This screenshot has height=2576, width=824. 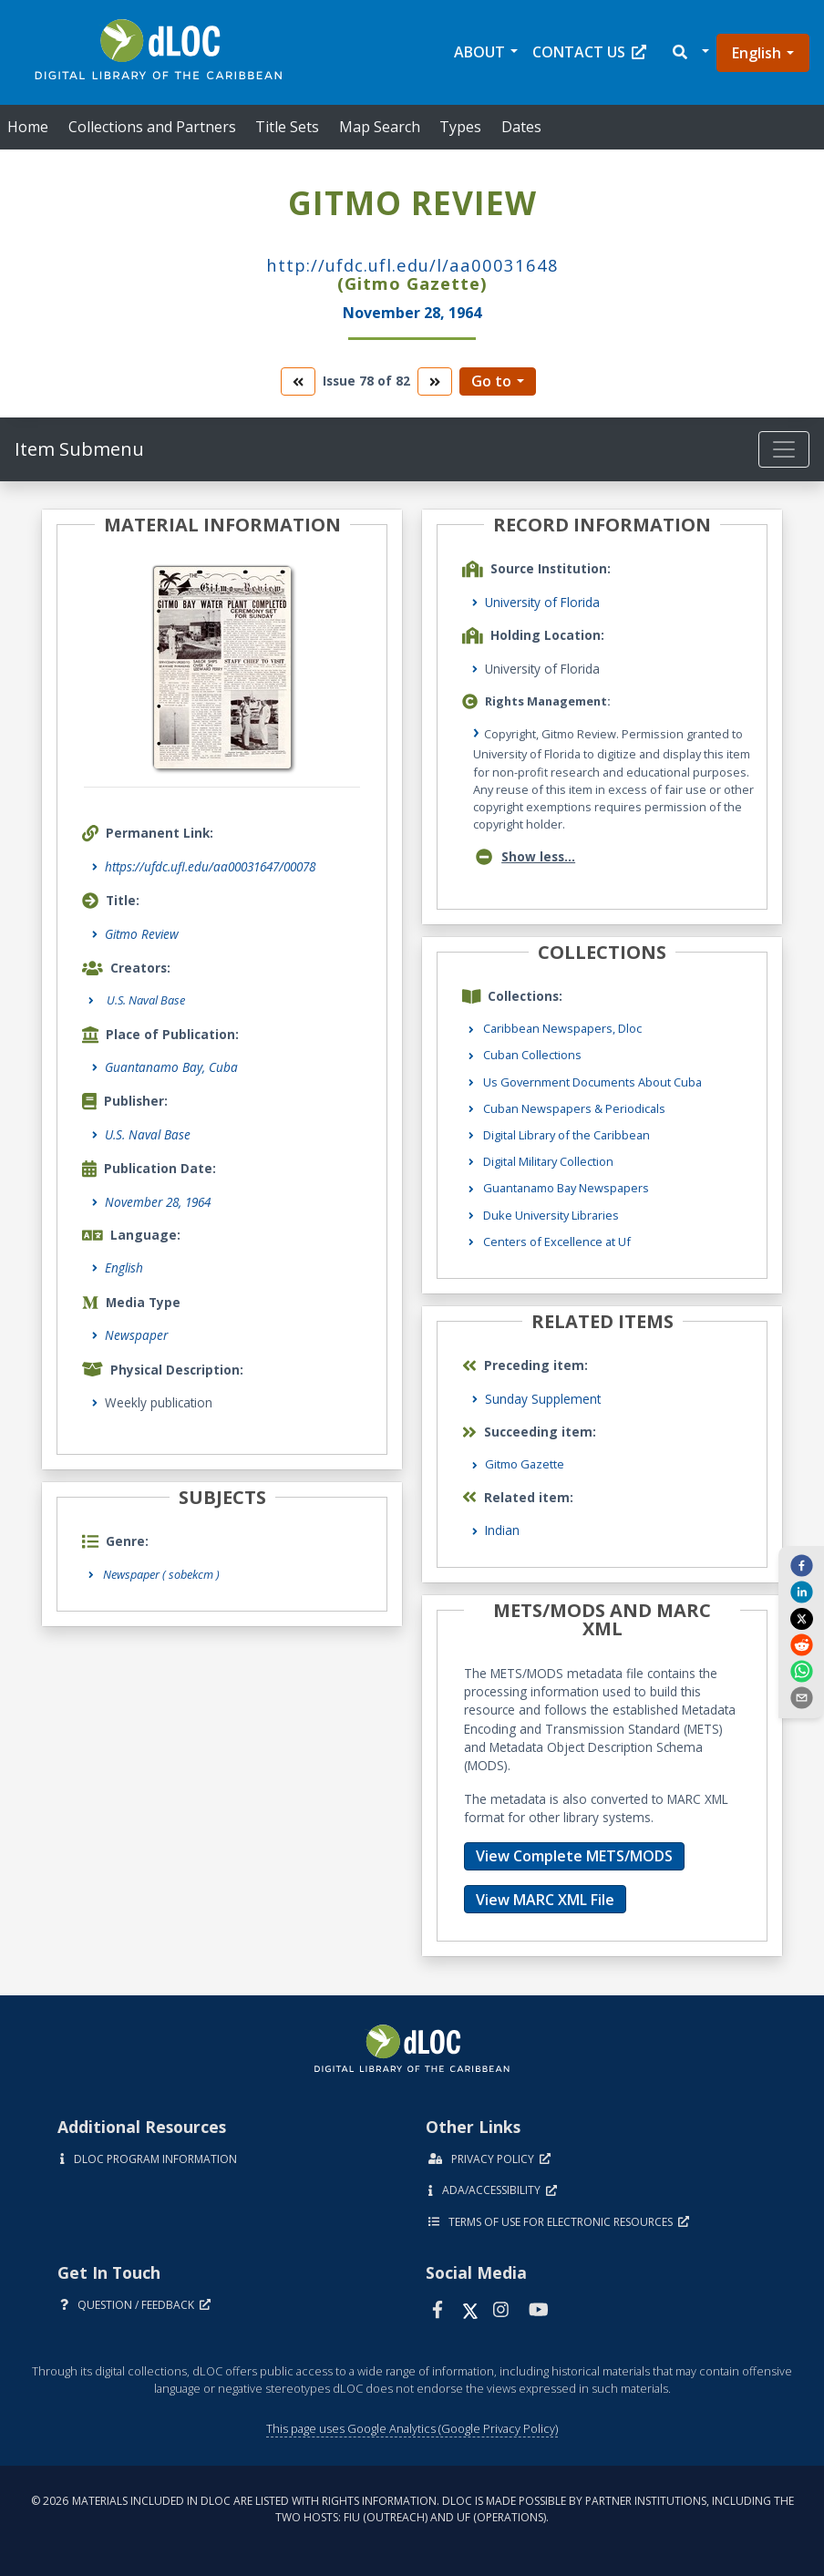 I want to click on Go to, so click(x=491, y=381).